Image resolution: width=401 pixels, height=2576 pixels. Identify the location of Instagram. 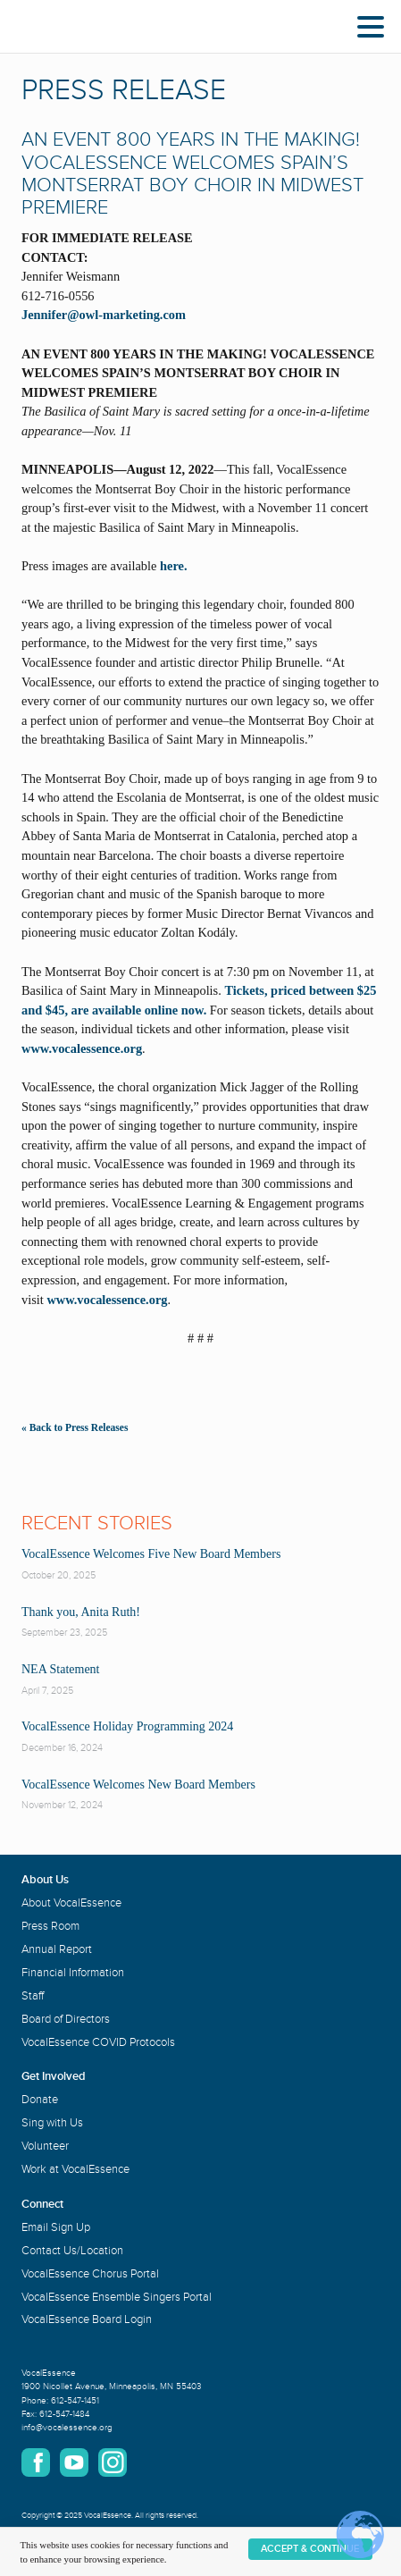
(112, 2462).